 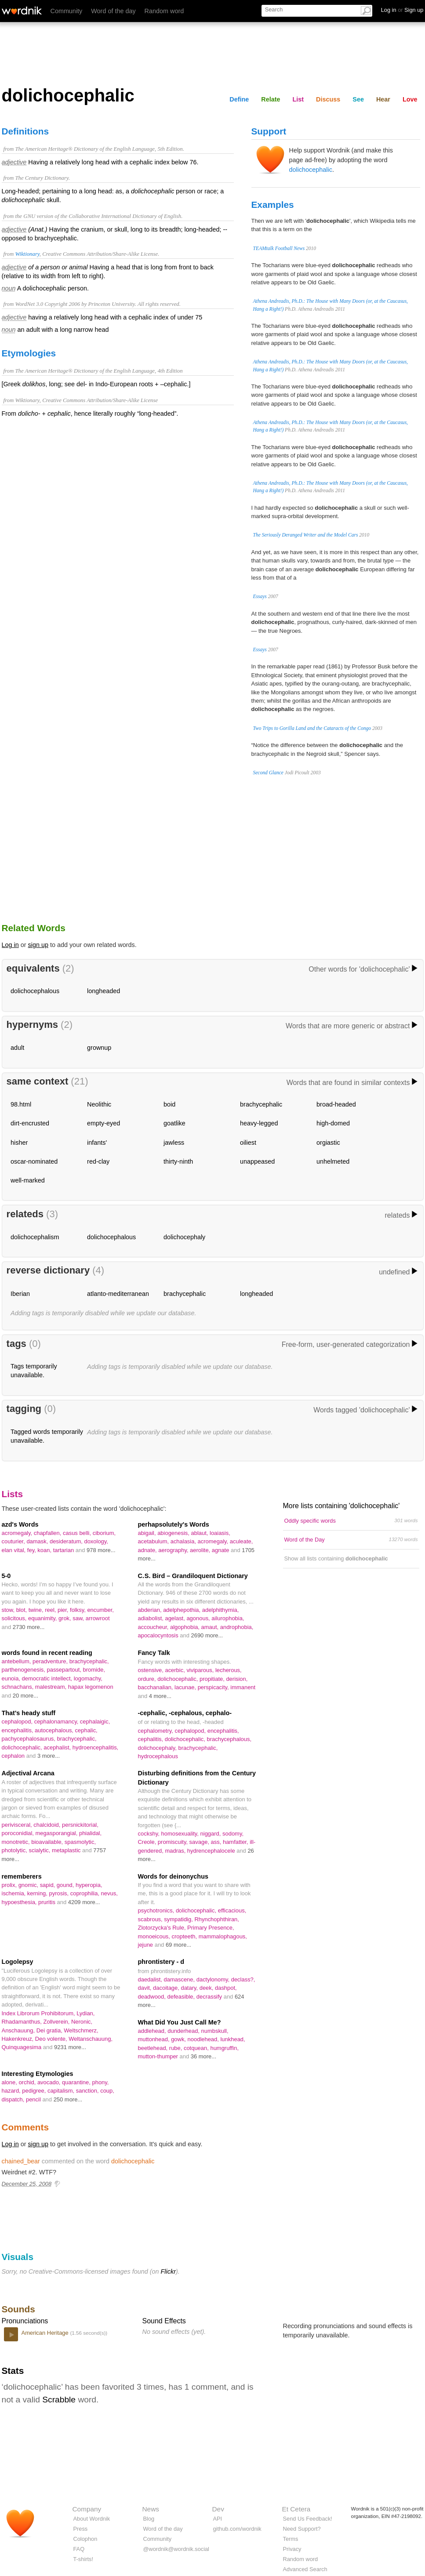 I want to click on fey,, so click(x=32, y=1550).